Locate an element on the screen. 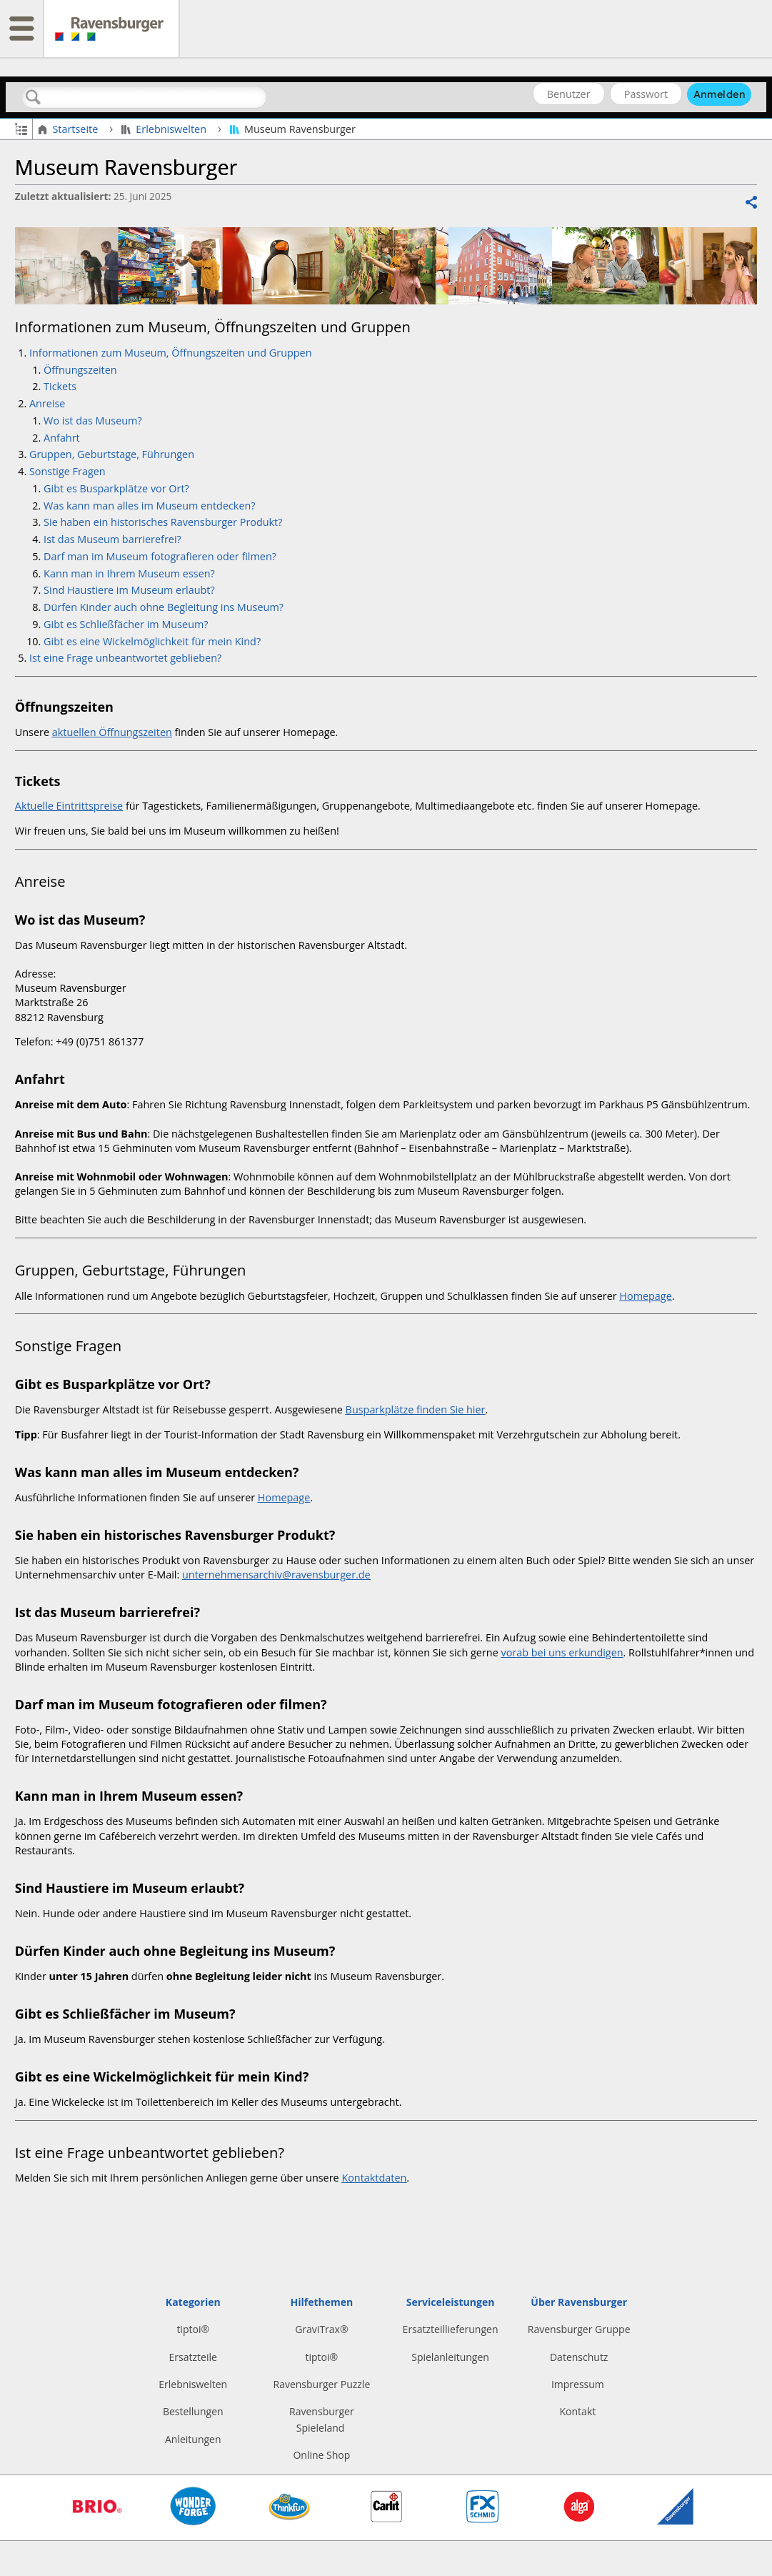 Image resolution: width=772 pixels, height=2576 pixels. Ist das Museum barrierefrei? is located at coordinates (112, 539).